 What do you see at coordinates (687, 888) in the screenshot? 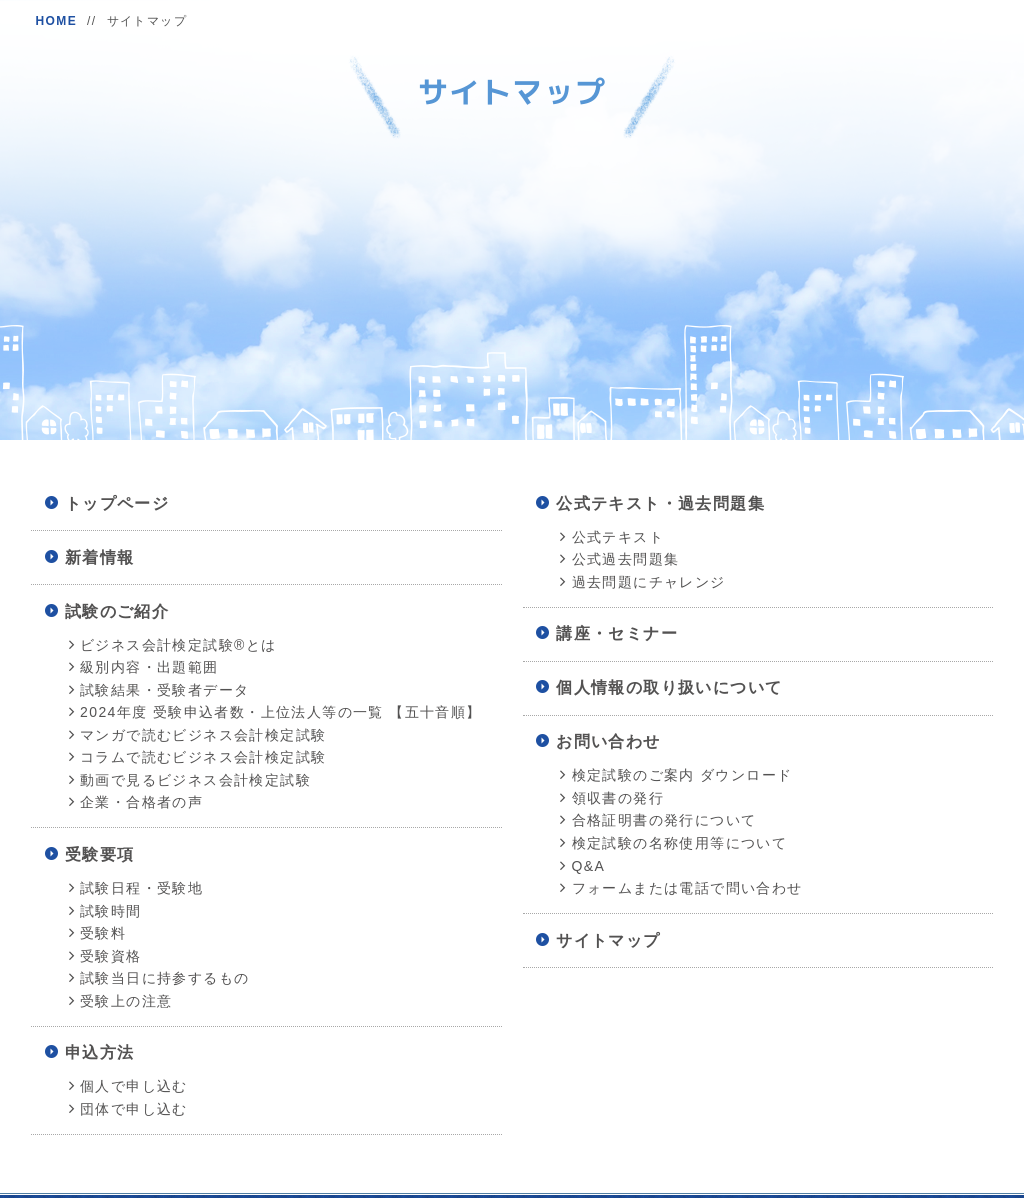
I see `フォームまたは電話で問い合わせ` at bounding box center [687, 888].